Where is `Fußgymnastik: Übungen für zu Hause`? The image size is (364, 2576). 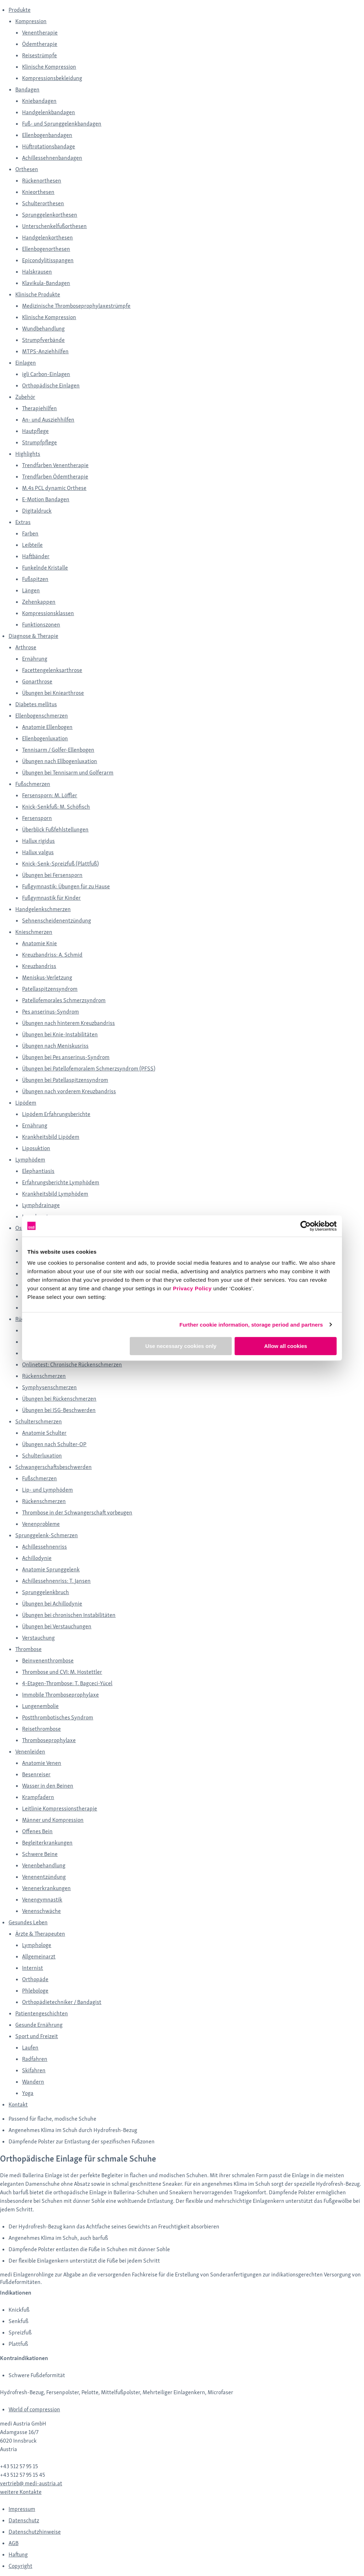 Fußgymnastik: Übungen für zu Hause is located at coordinates (66, 886).